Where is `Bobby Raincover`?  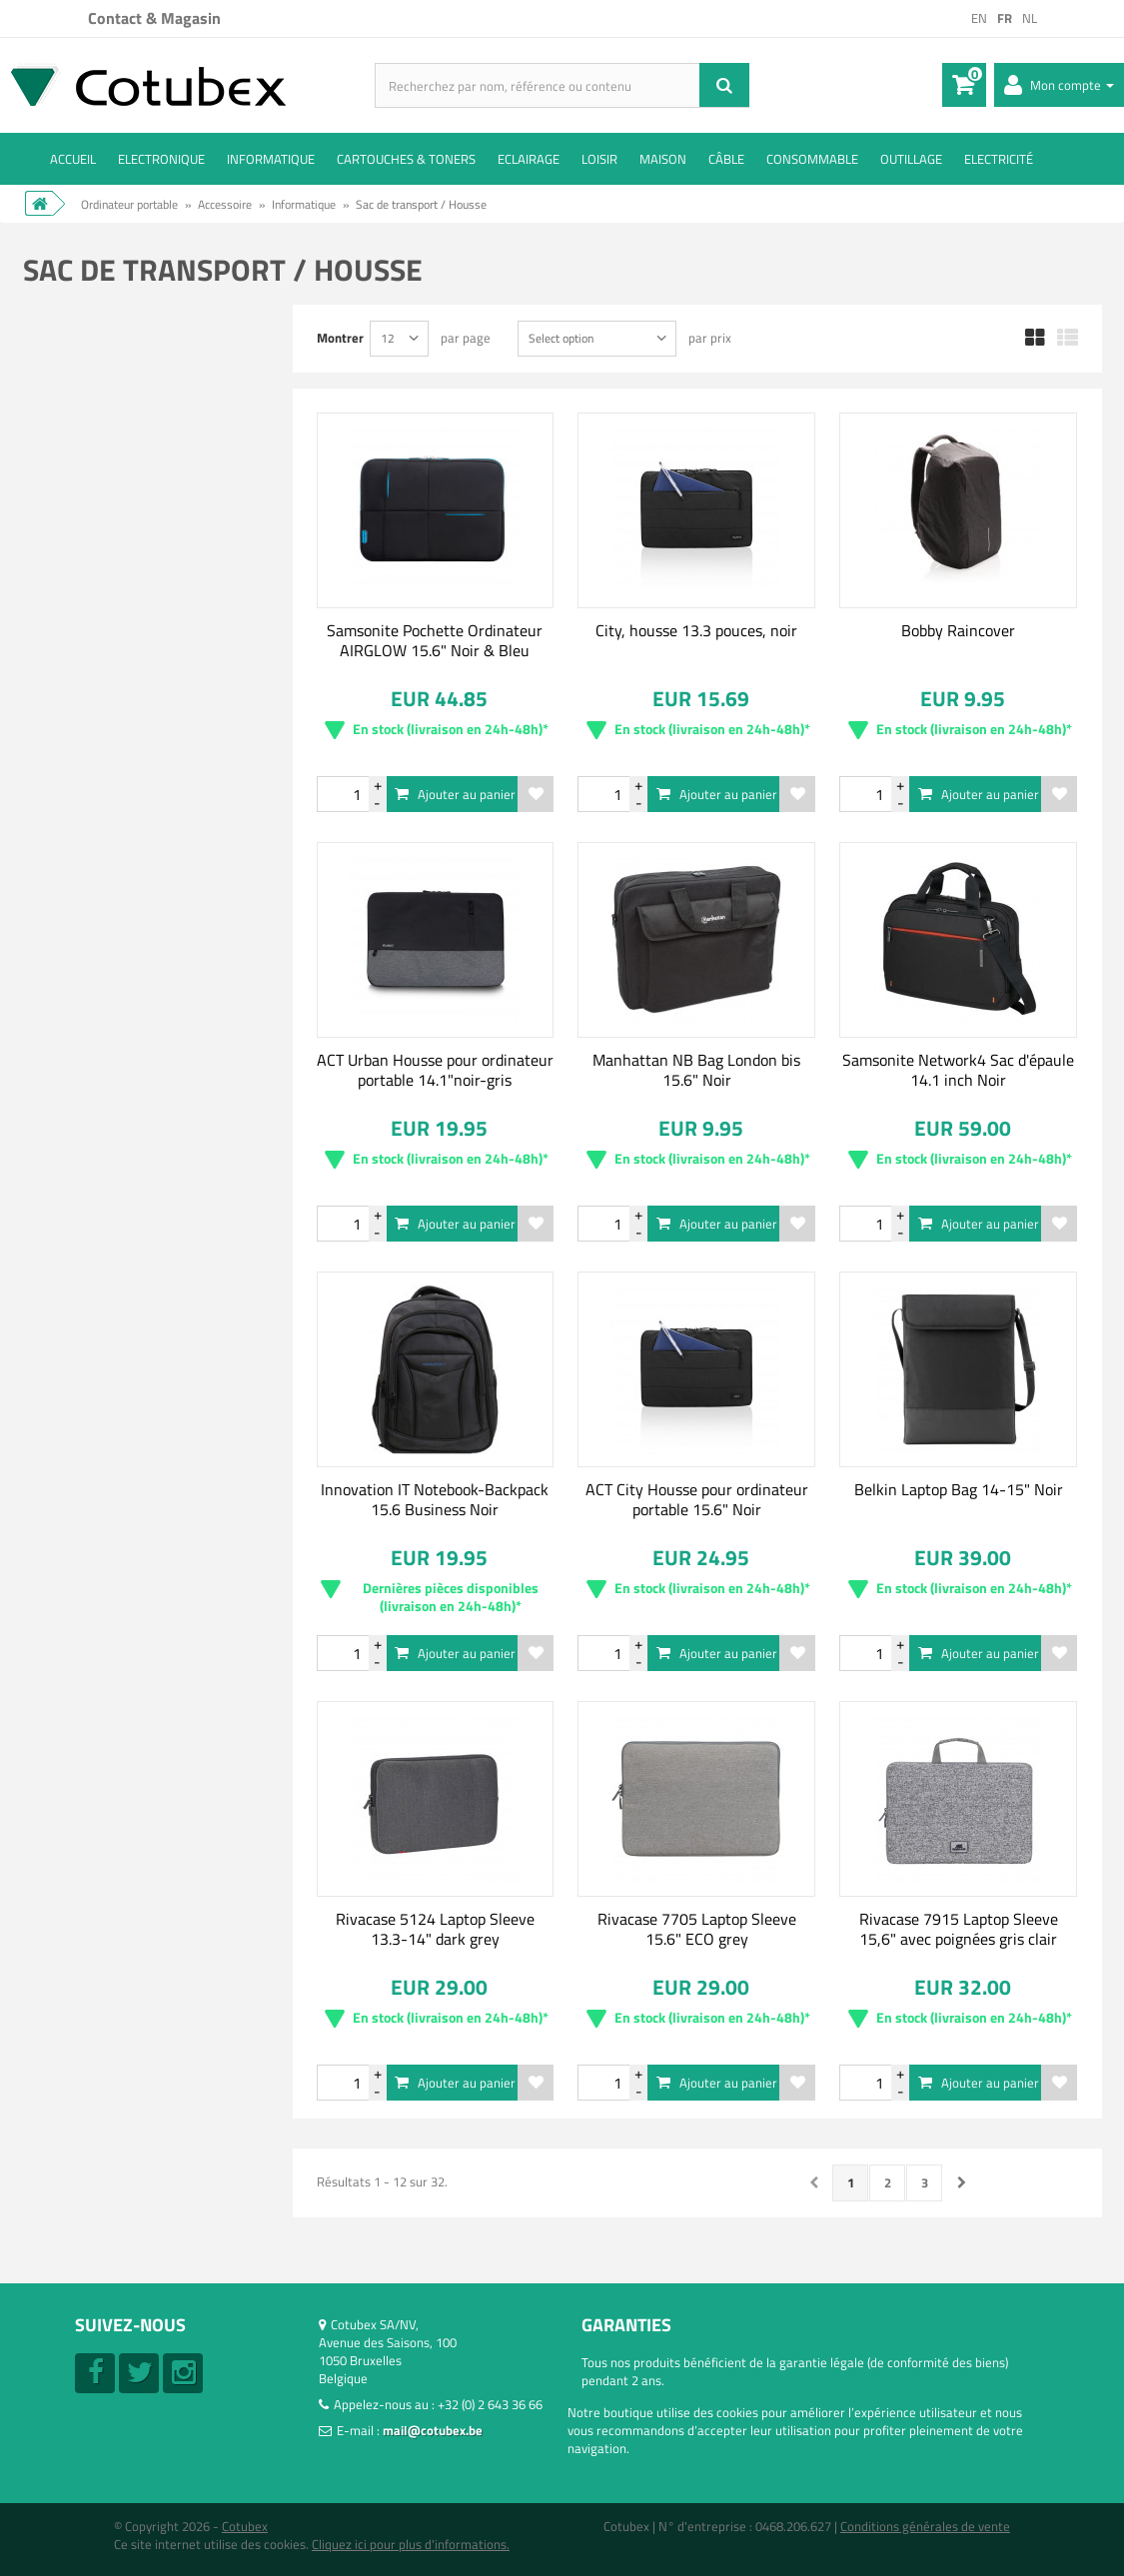
Bobby Raincover is located at coordinates (958, 630).